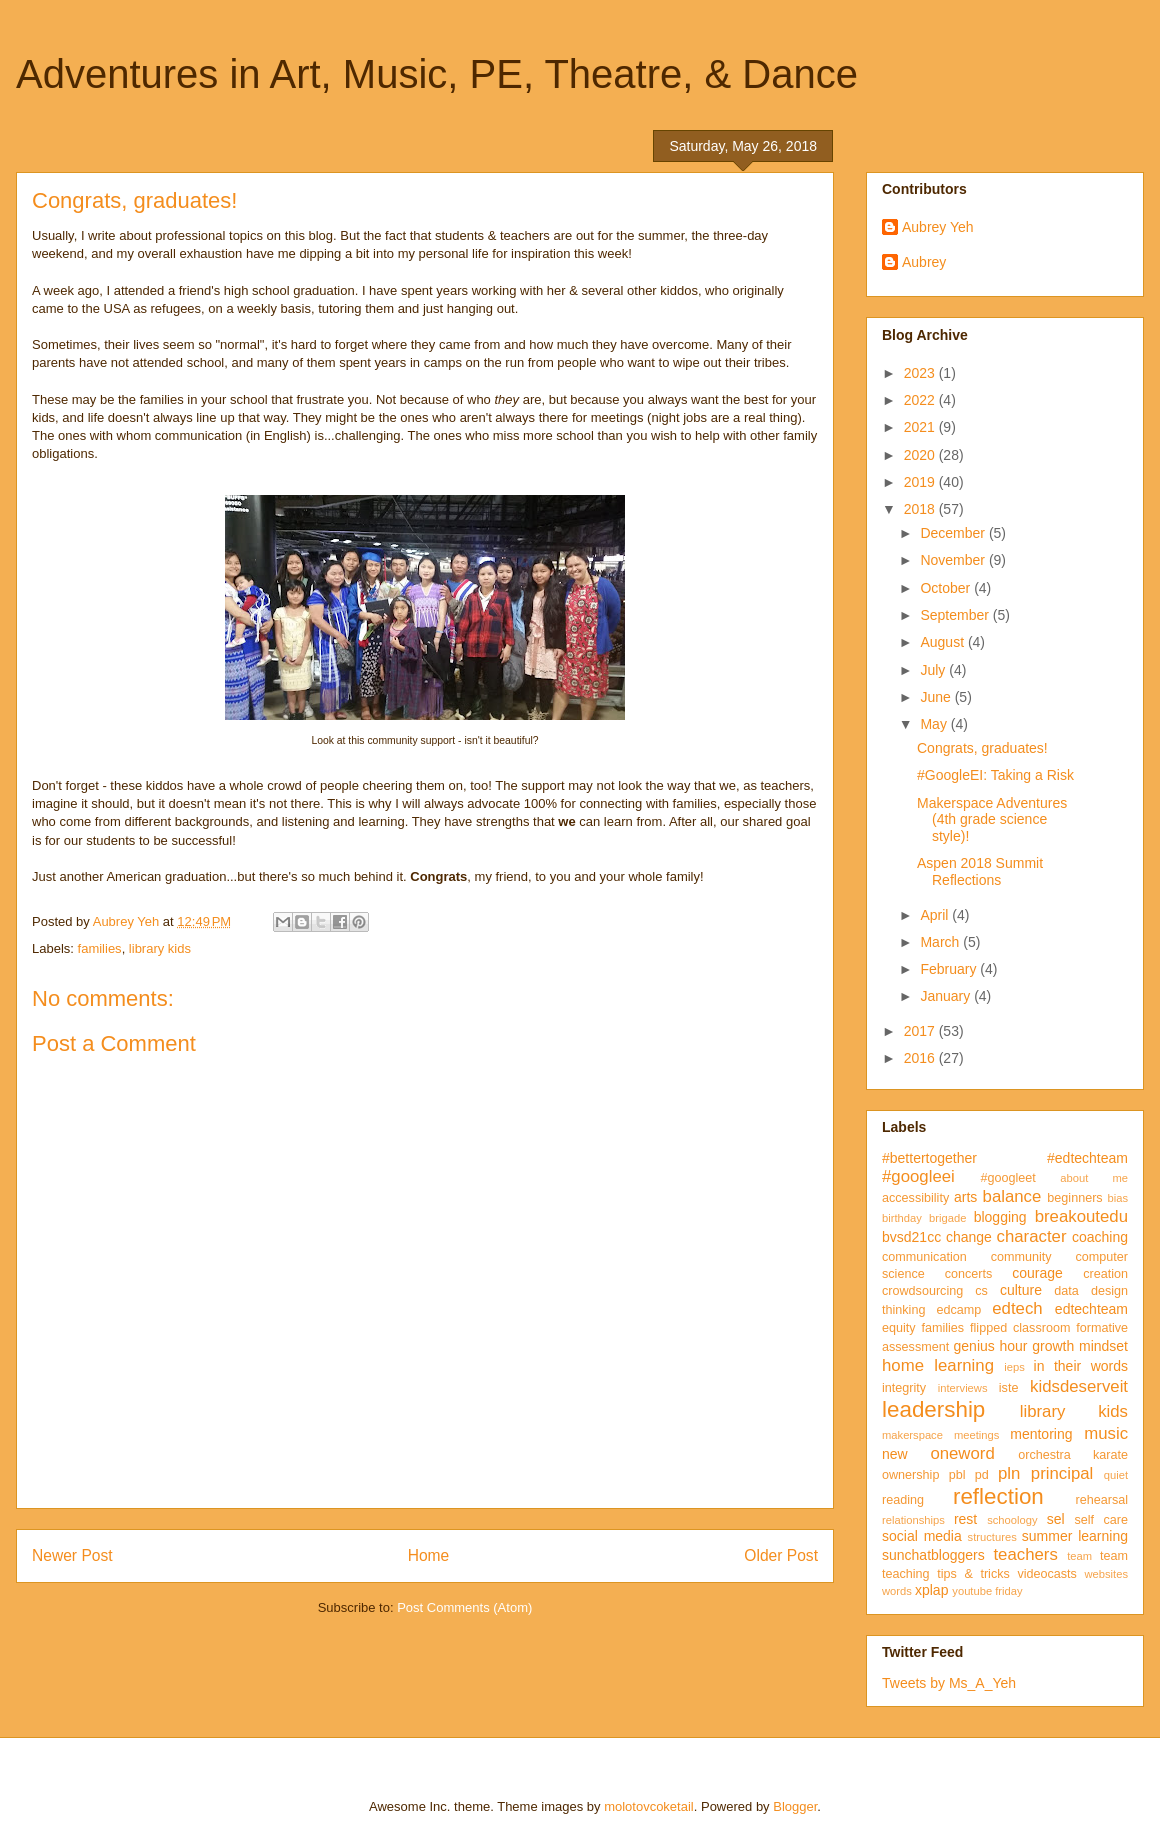 The height and width of the screenshot is (1846, 1160). What do you see at coordinates (950, 969) in the screenshot?
I see `February` at bounding box center [950, 969].